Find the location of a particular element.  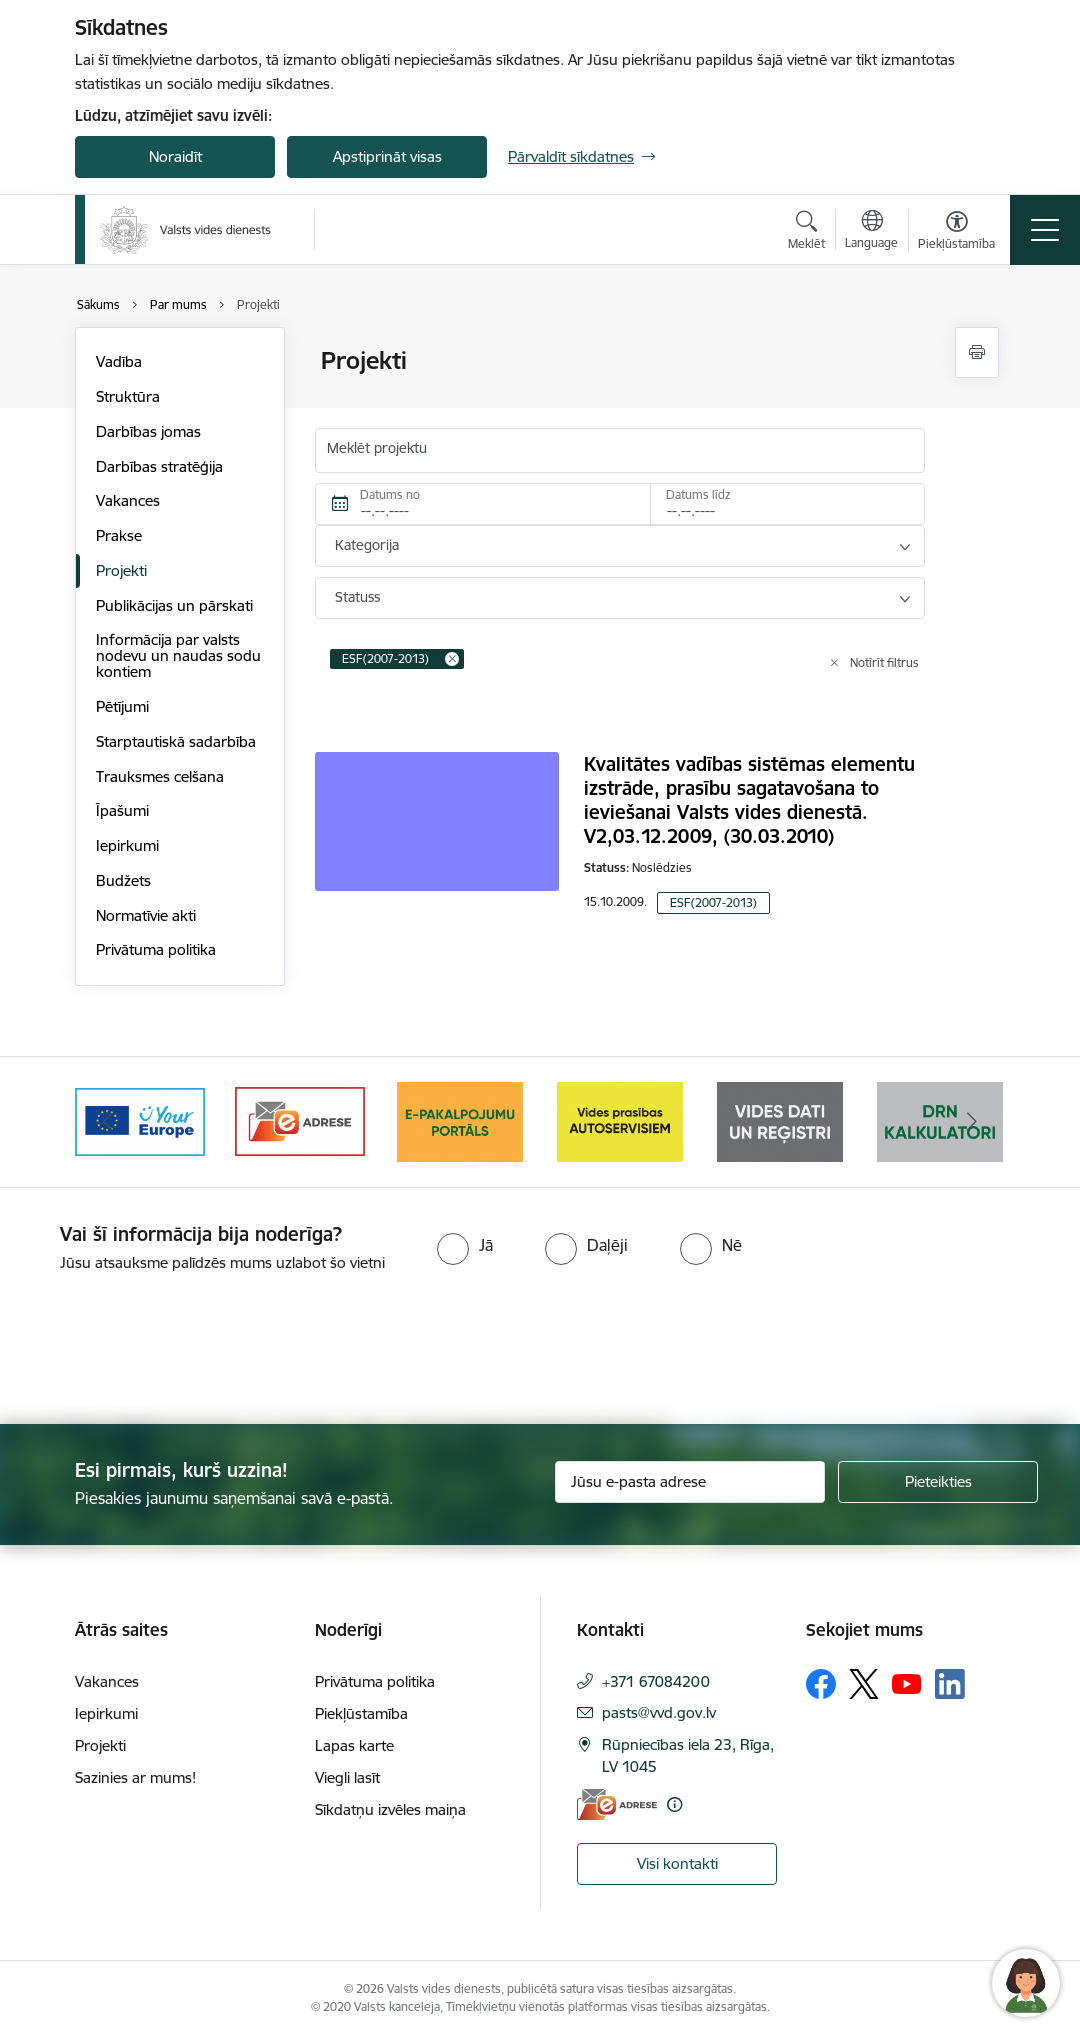

Darbības jomas is located at coordinates (148, 431).